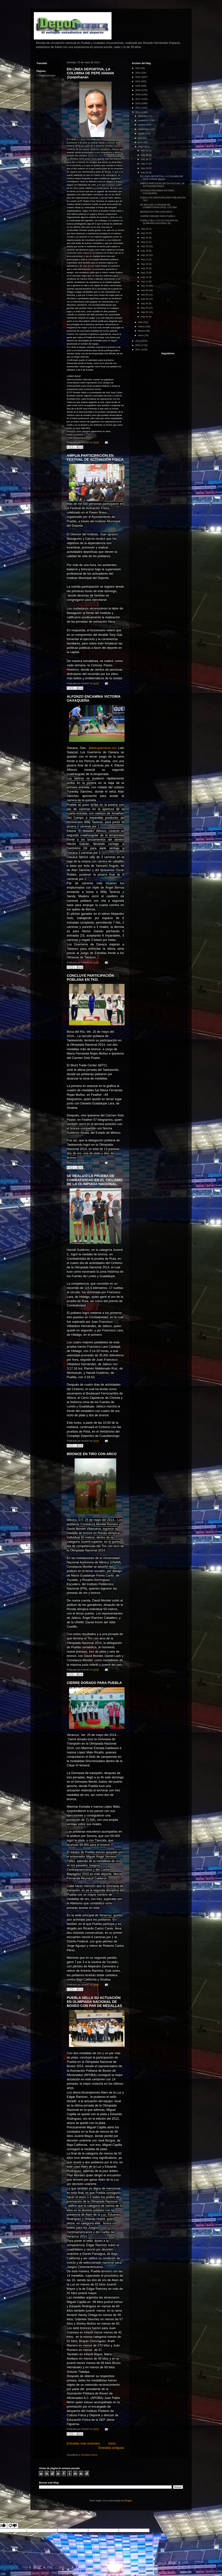 The height and width of the screenshot is (2576, 222). Describe the element at coordinates (94, 1180) in the screenshot. I see `SE REALIZÓ LA PRUEBA DE COMBATIVIDAD EN EL CICLISMO DE LA OLIMPIADA NACIONAL.` at that location.